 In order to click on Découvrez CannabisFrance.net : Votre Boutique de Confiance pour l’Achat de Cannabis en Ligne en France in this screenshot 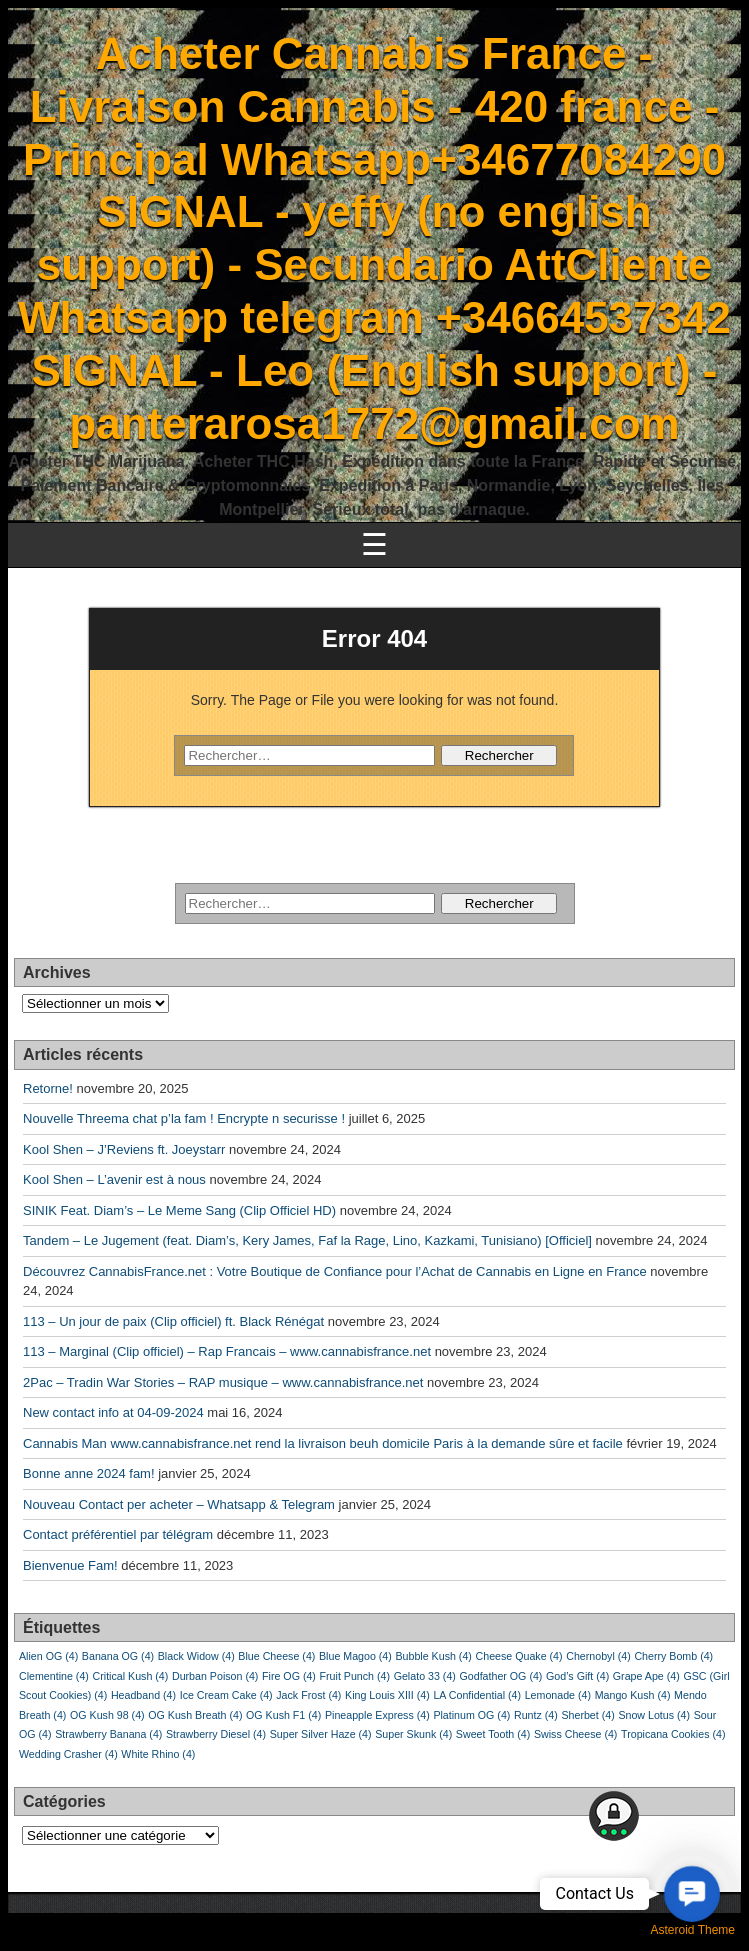, I will do `click(335, 1271)`.